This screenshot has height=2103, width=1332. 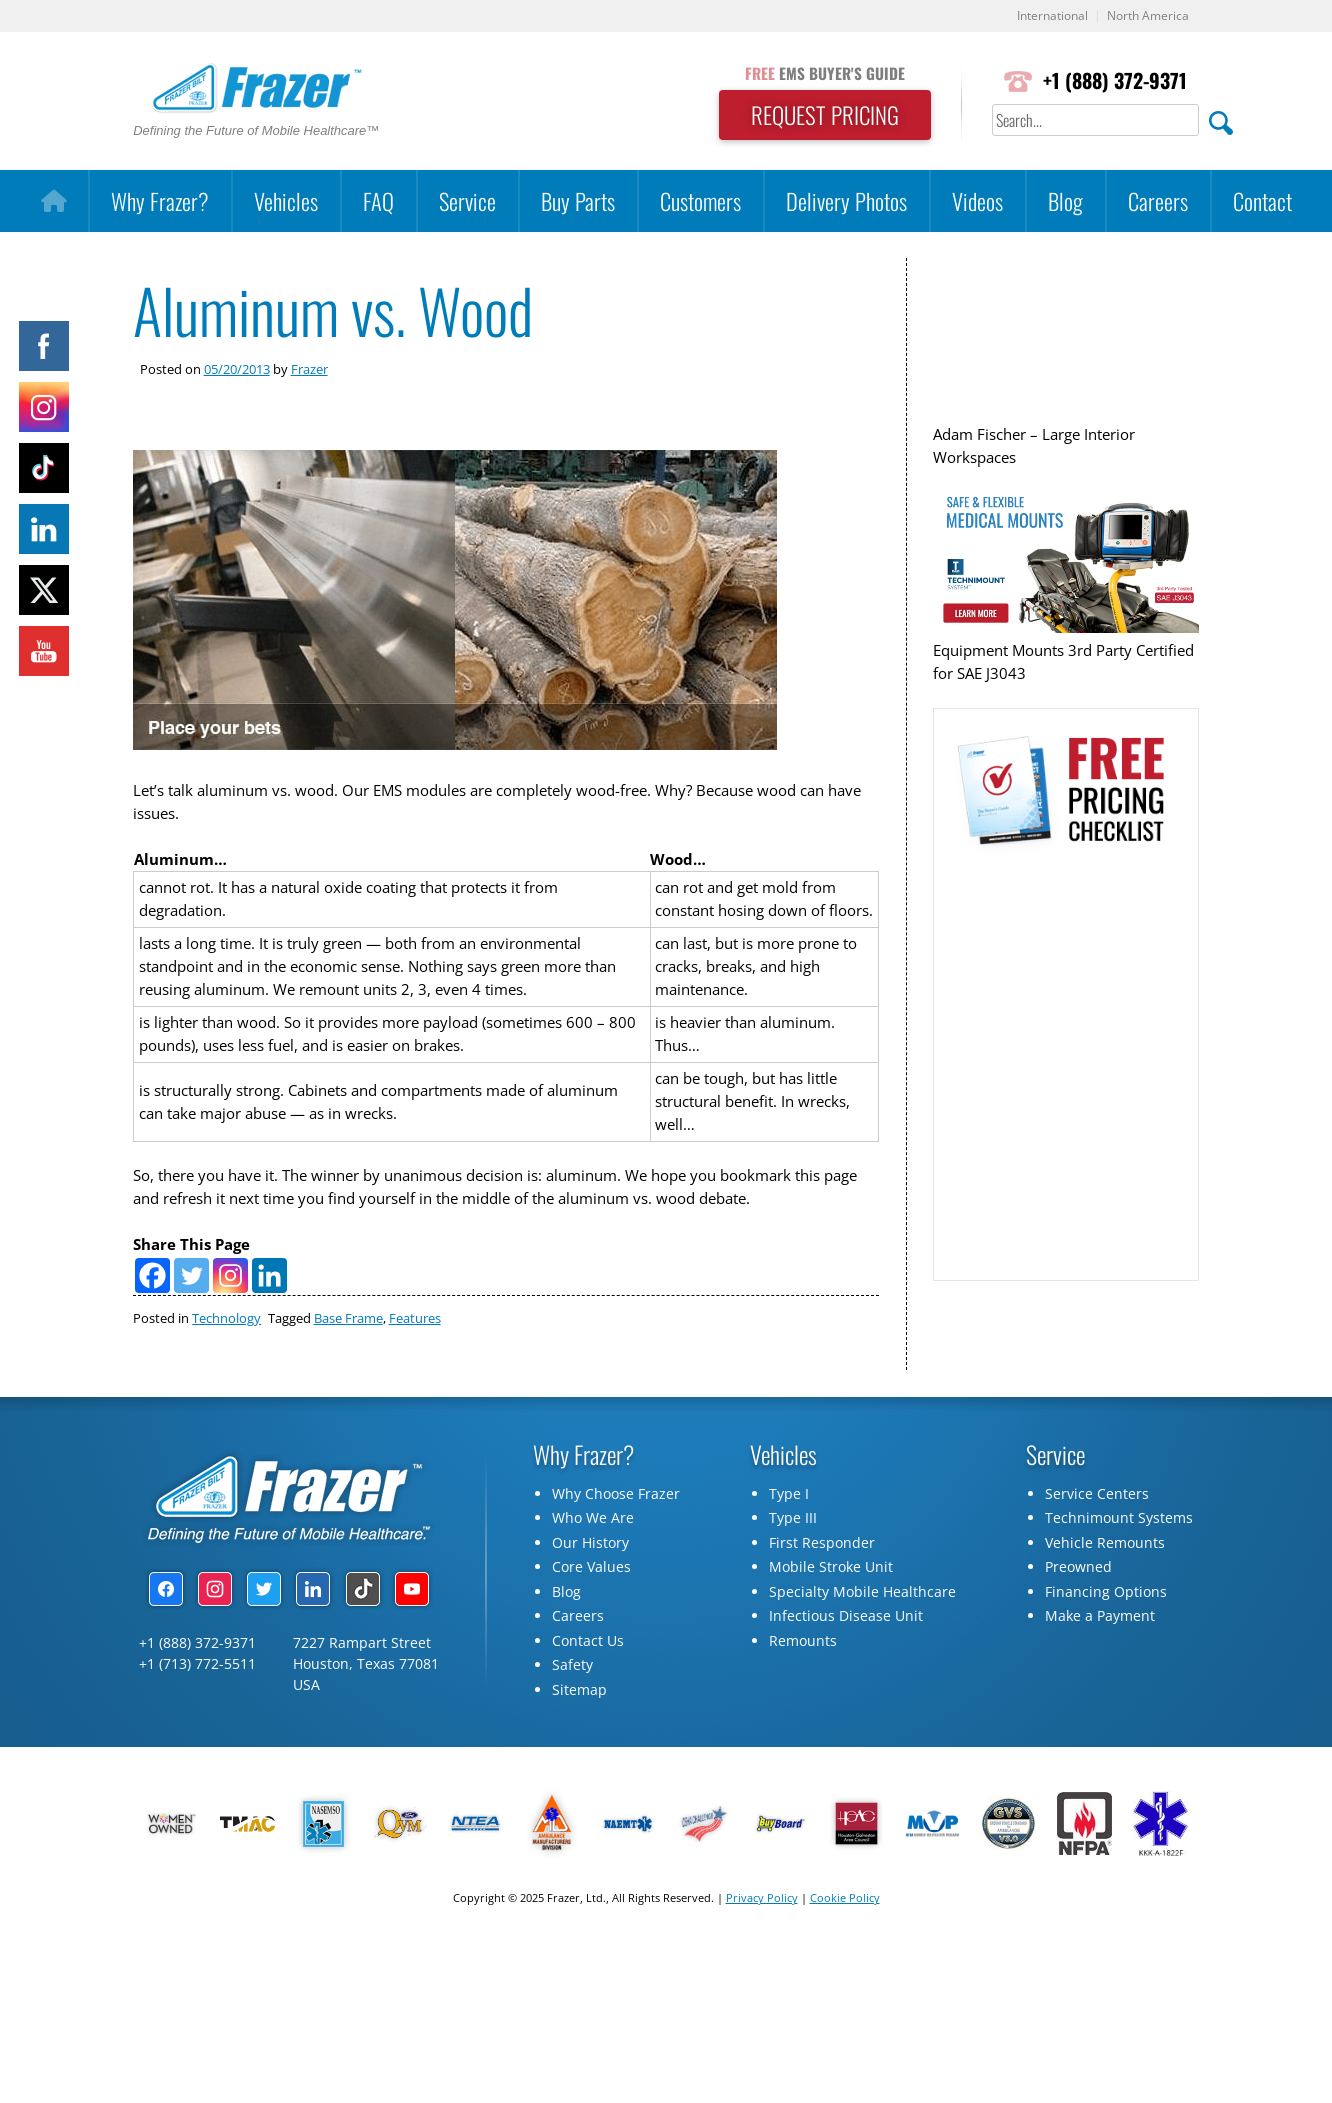 What do you see at coordinates (588, 1689) in the screenshot?
I see `Contact Us` at bounding box center [588, 1689].